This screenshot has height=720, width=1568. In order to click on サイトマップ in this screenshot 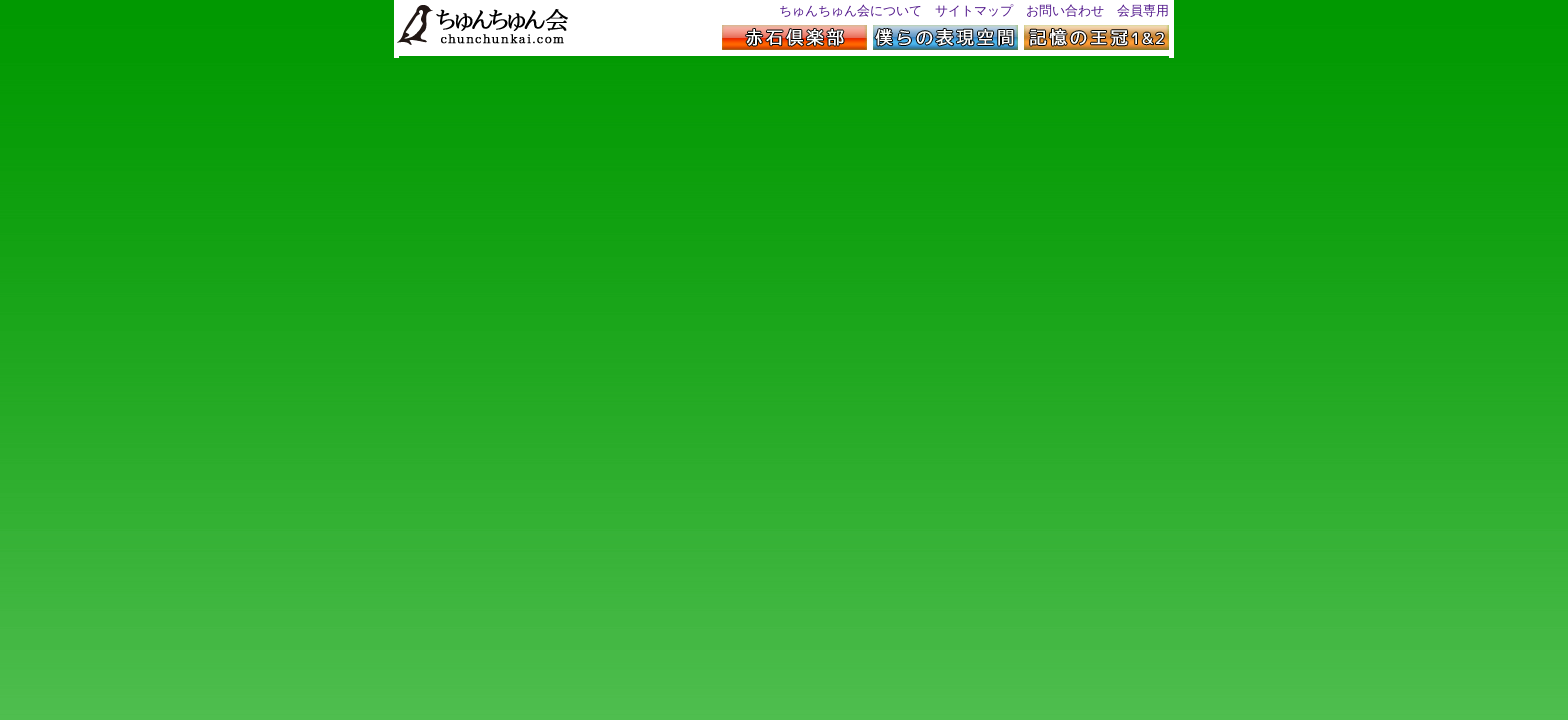, I will do `click(974, 10)`.